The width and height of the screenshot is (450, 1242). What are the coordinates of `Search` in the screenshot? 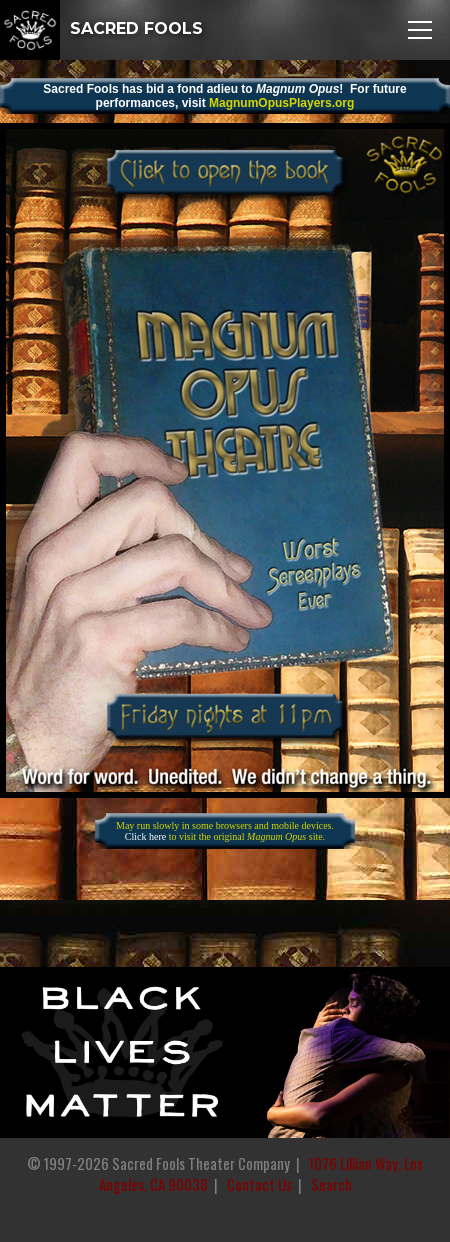 It's located at (331, 1184).